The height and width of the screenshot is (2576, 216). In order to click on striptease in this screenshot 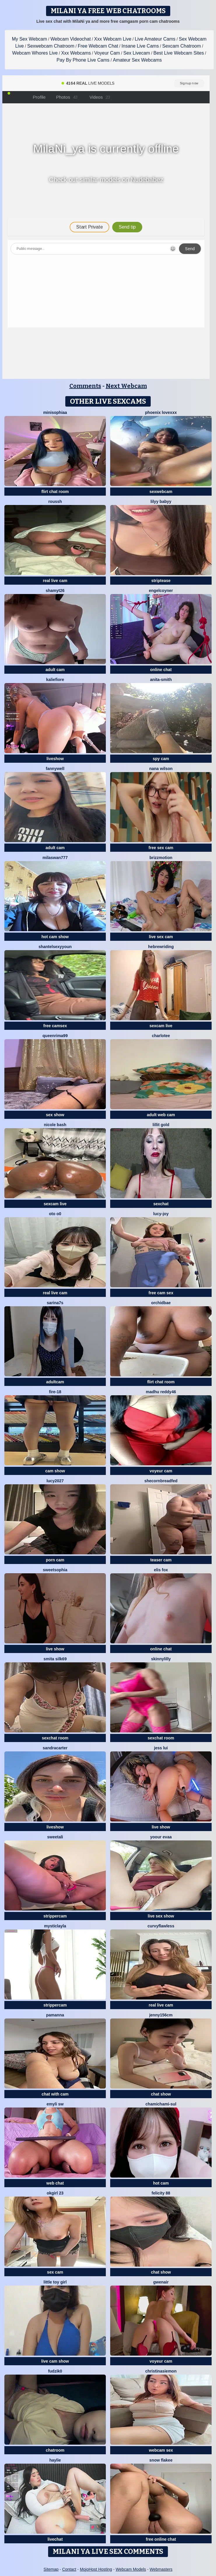, I will do `click(161, 580)`.